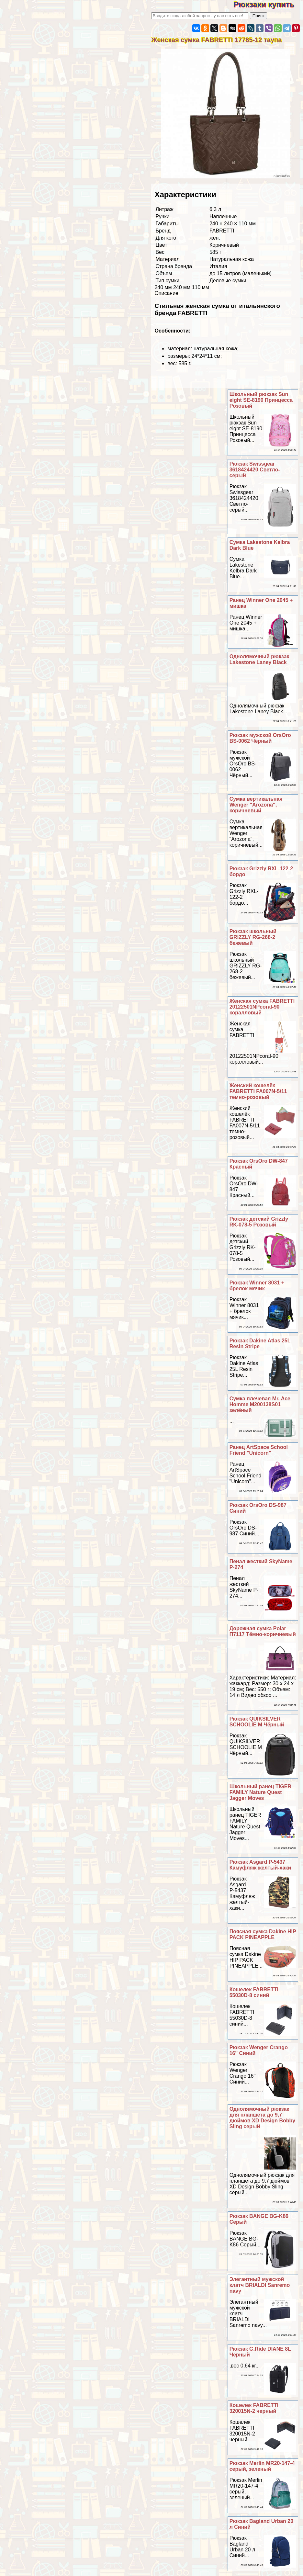 Image resolution: width=303 pixels, height=2576 pixels. Describe the element at coordinates (260, 2285) in the screenshot. I see `Элегантный мужской клатч BRIALDI Sanremo navy` at that location.